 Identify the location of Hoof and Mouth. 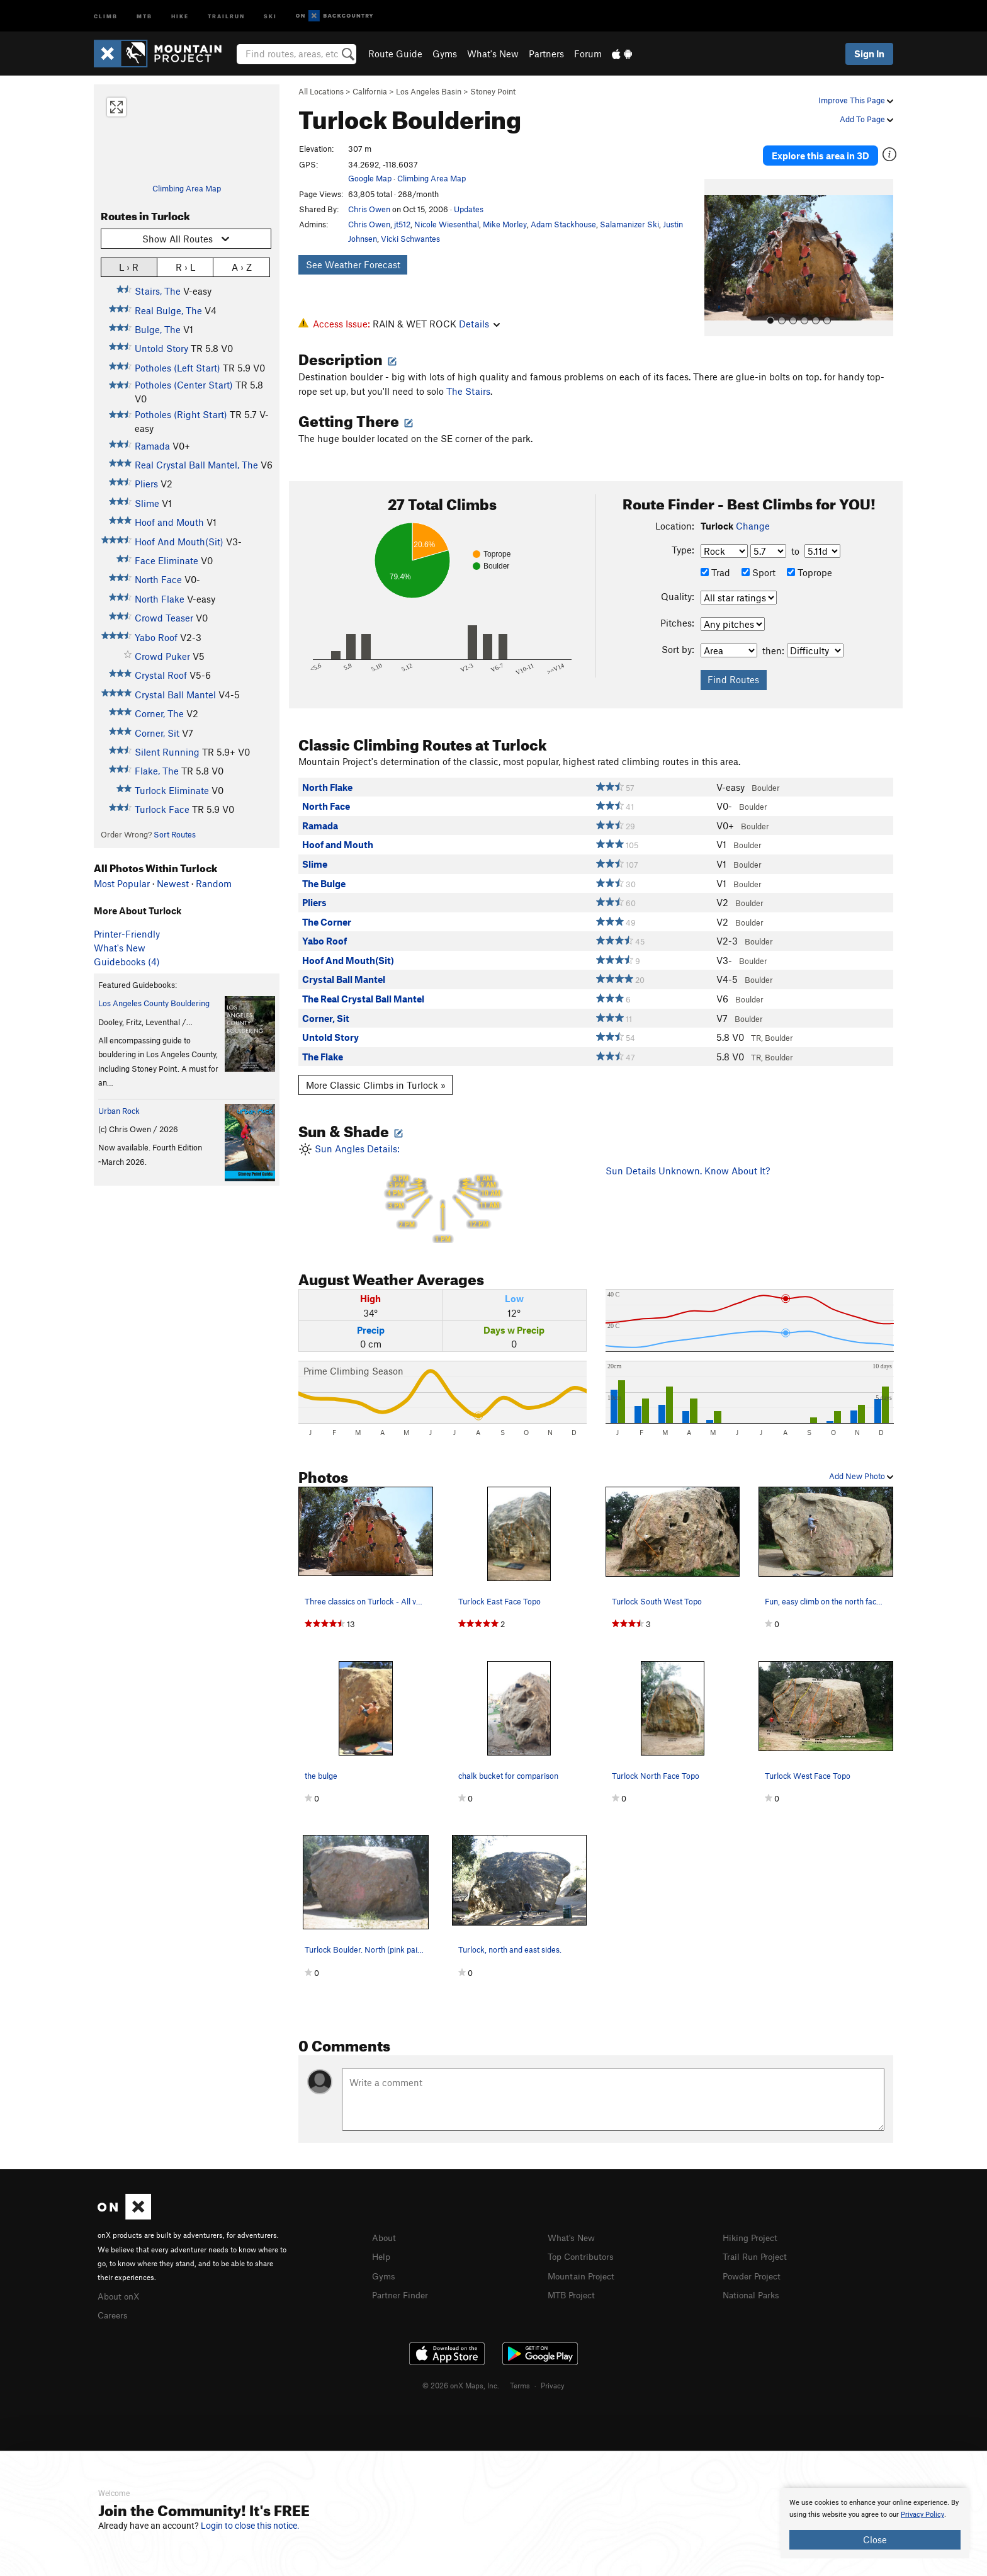
(169, 522).